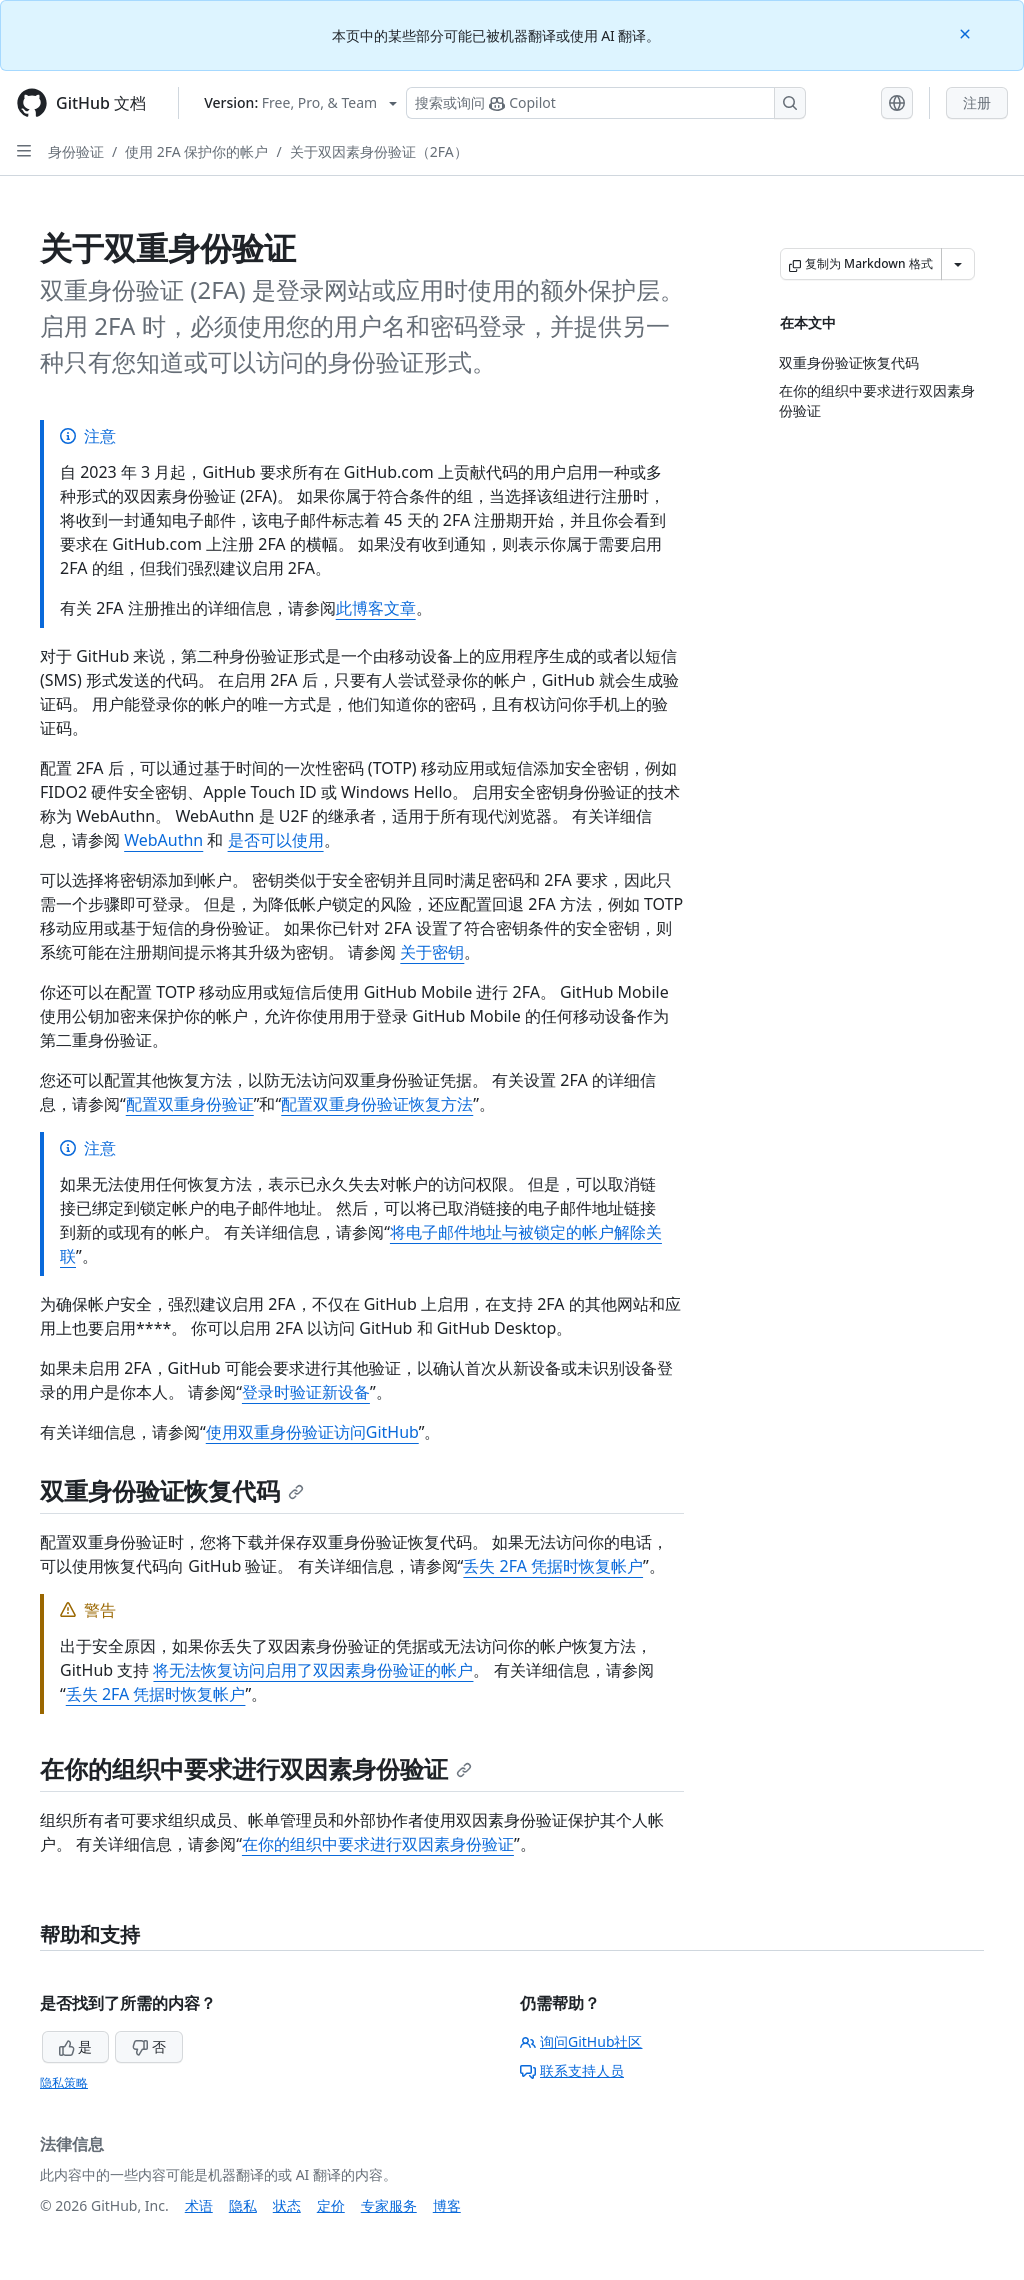 This screenshot has width=1024, height=2280. What do you see at coordinates (256, 1768) in the screenshot?
I see `在你的组织中要求进行双因素身份验证` at bounding box center [256, 1768].